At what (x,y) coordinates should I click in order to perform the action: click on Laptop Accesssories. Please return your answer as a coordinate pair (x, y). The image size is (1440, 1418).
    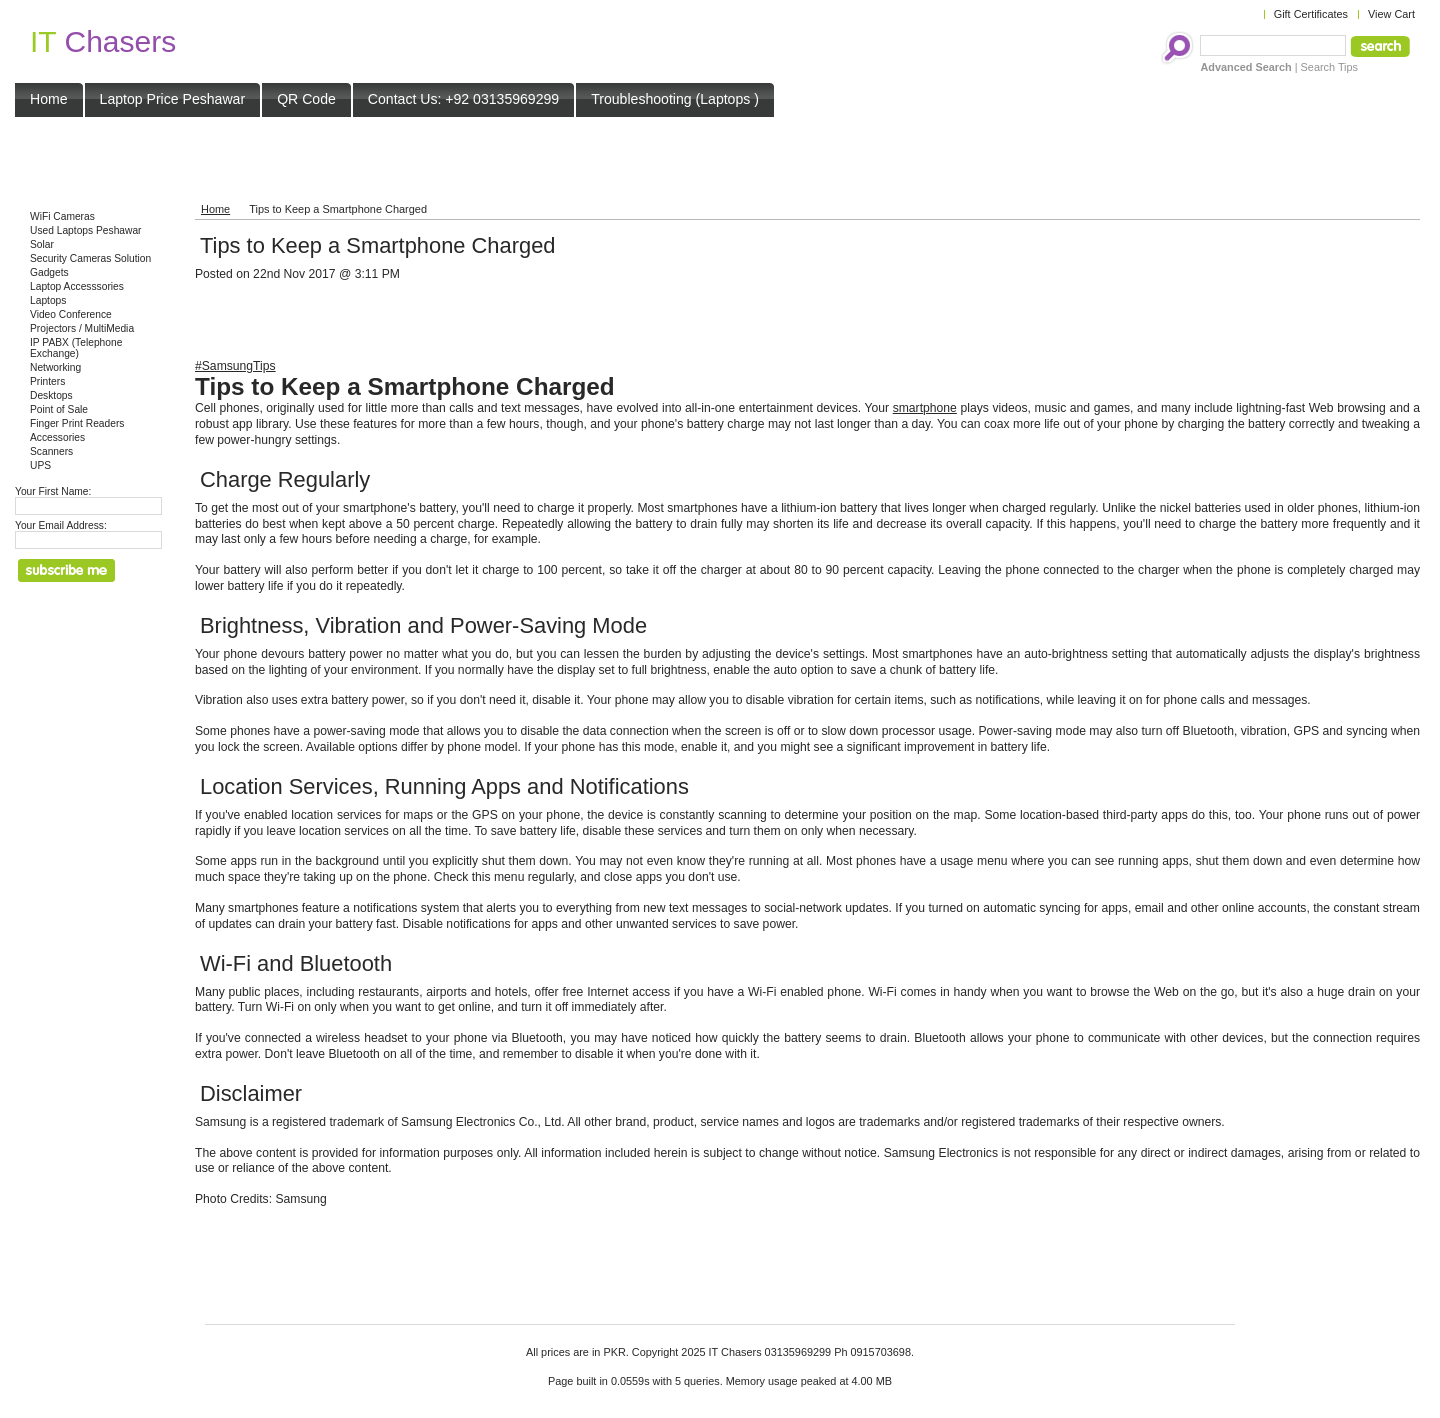
    Looking at the image, I should click on (77, 286).